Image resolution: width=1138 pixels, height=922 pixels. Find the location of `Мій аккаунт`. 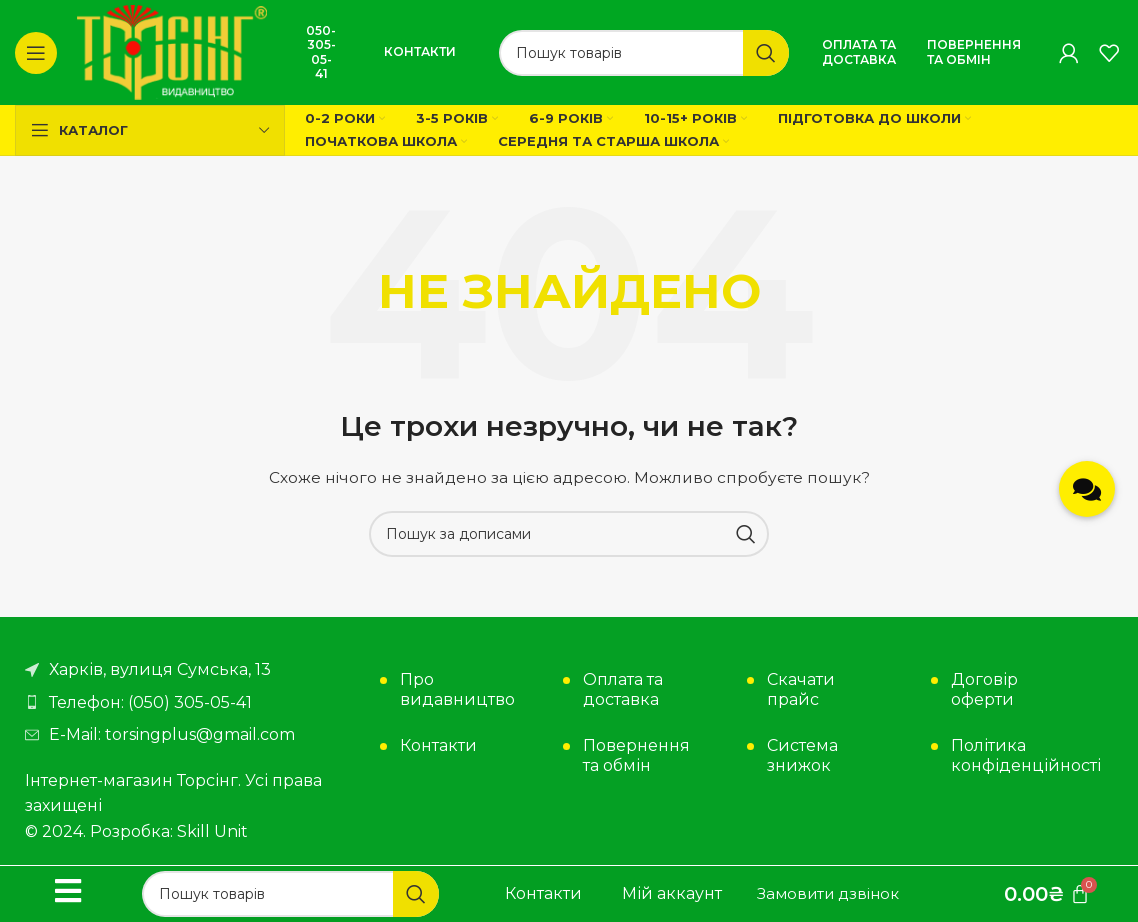

Мій аккаунт is located at coordinates (672, 893).